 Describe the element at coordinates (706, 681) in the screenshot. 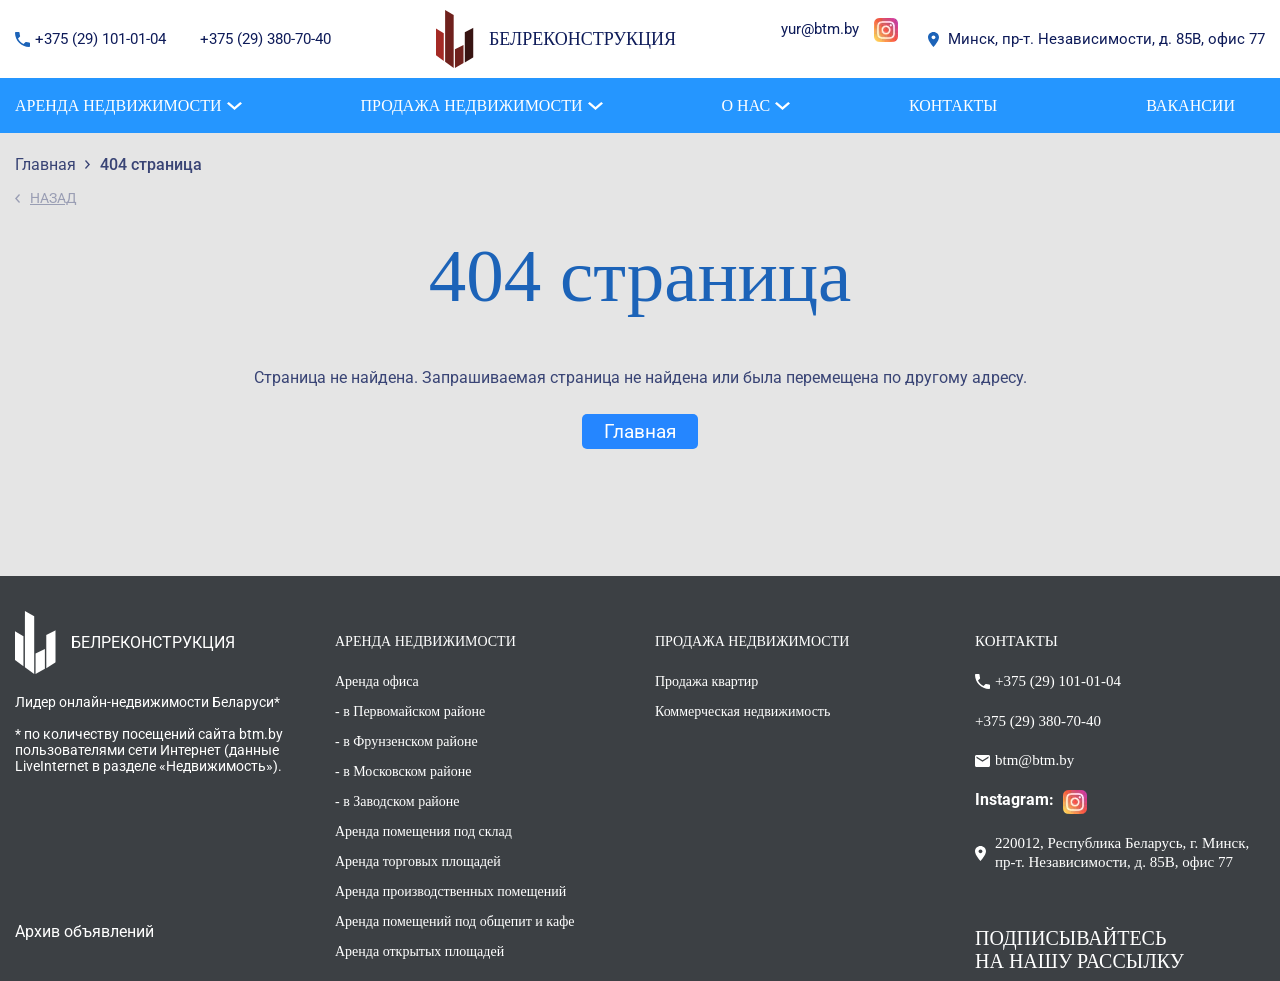

I see `Продажа квартир` at that location.